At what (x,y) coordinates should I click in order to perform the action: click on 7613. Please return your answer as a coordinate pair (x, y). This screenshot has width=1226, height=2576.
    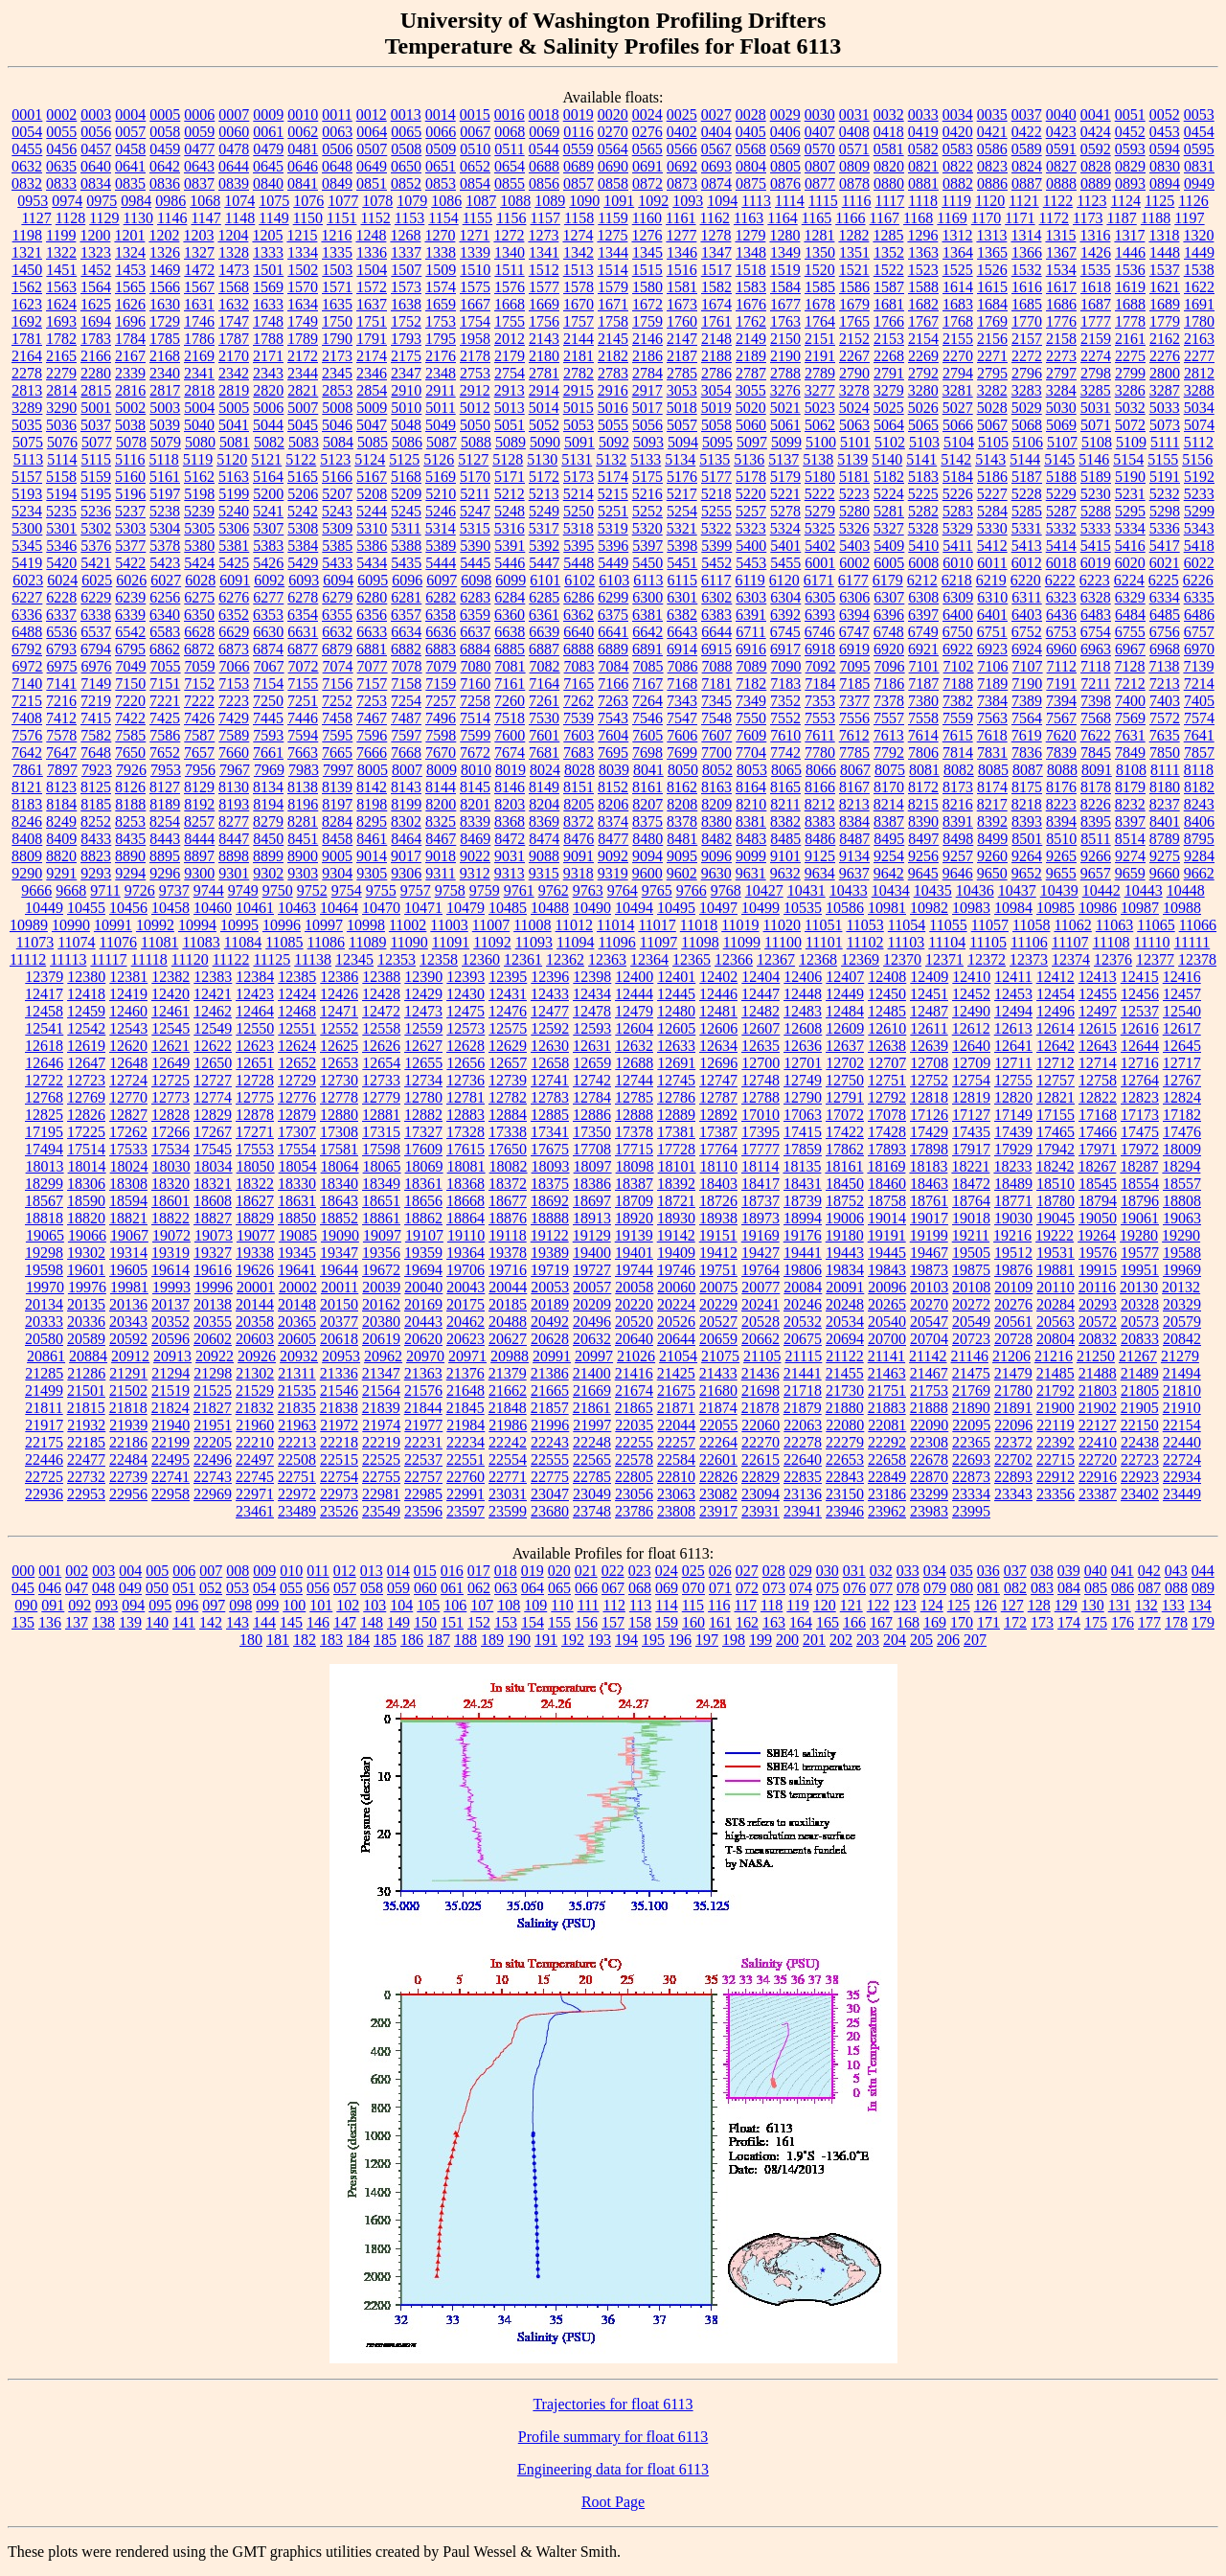
    Looking at the image, I should click on (889, 735).